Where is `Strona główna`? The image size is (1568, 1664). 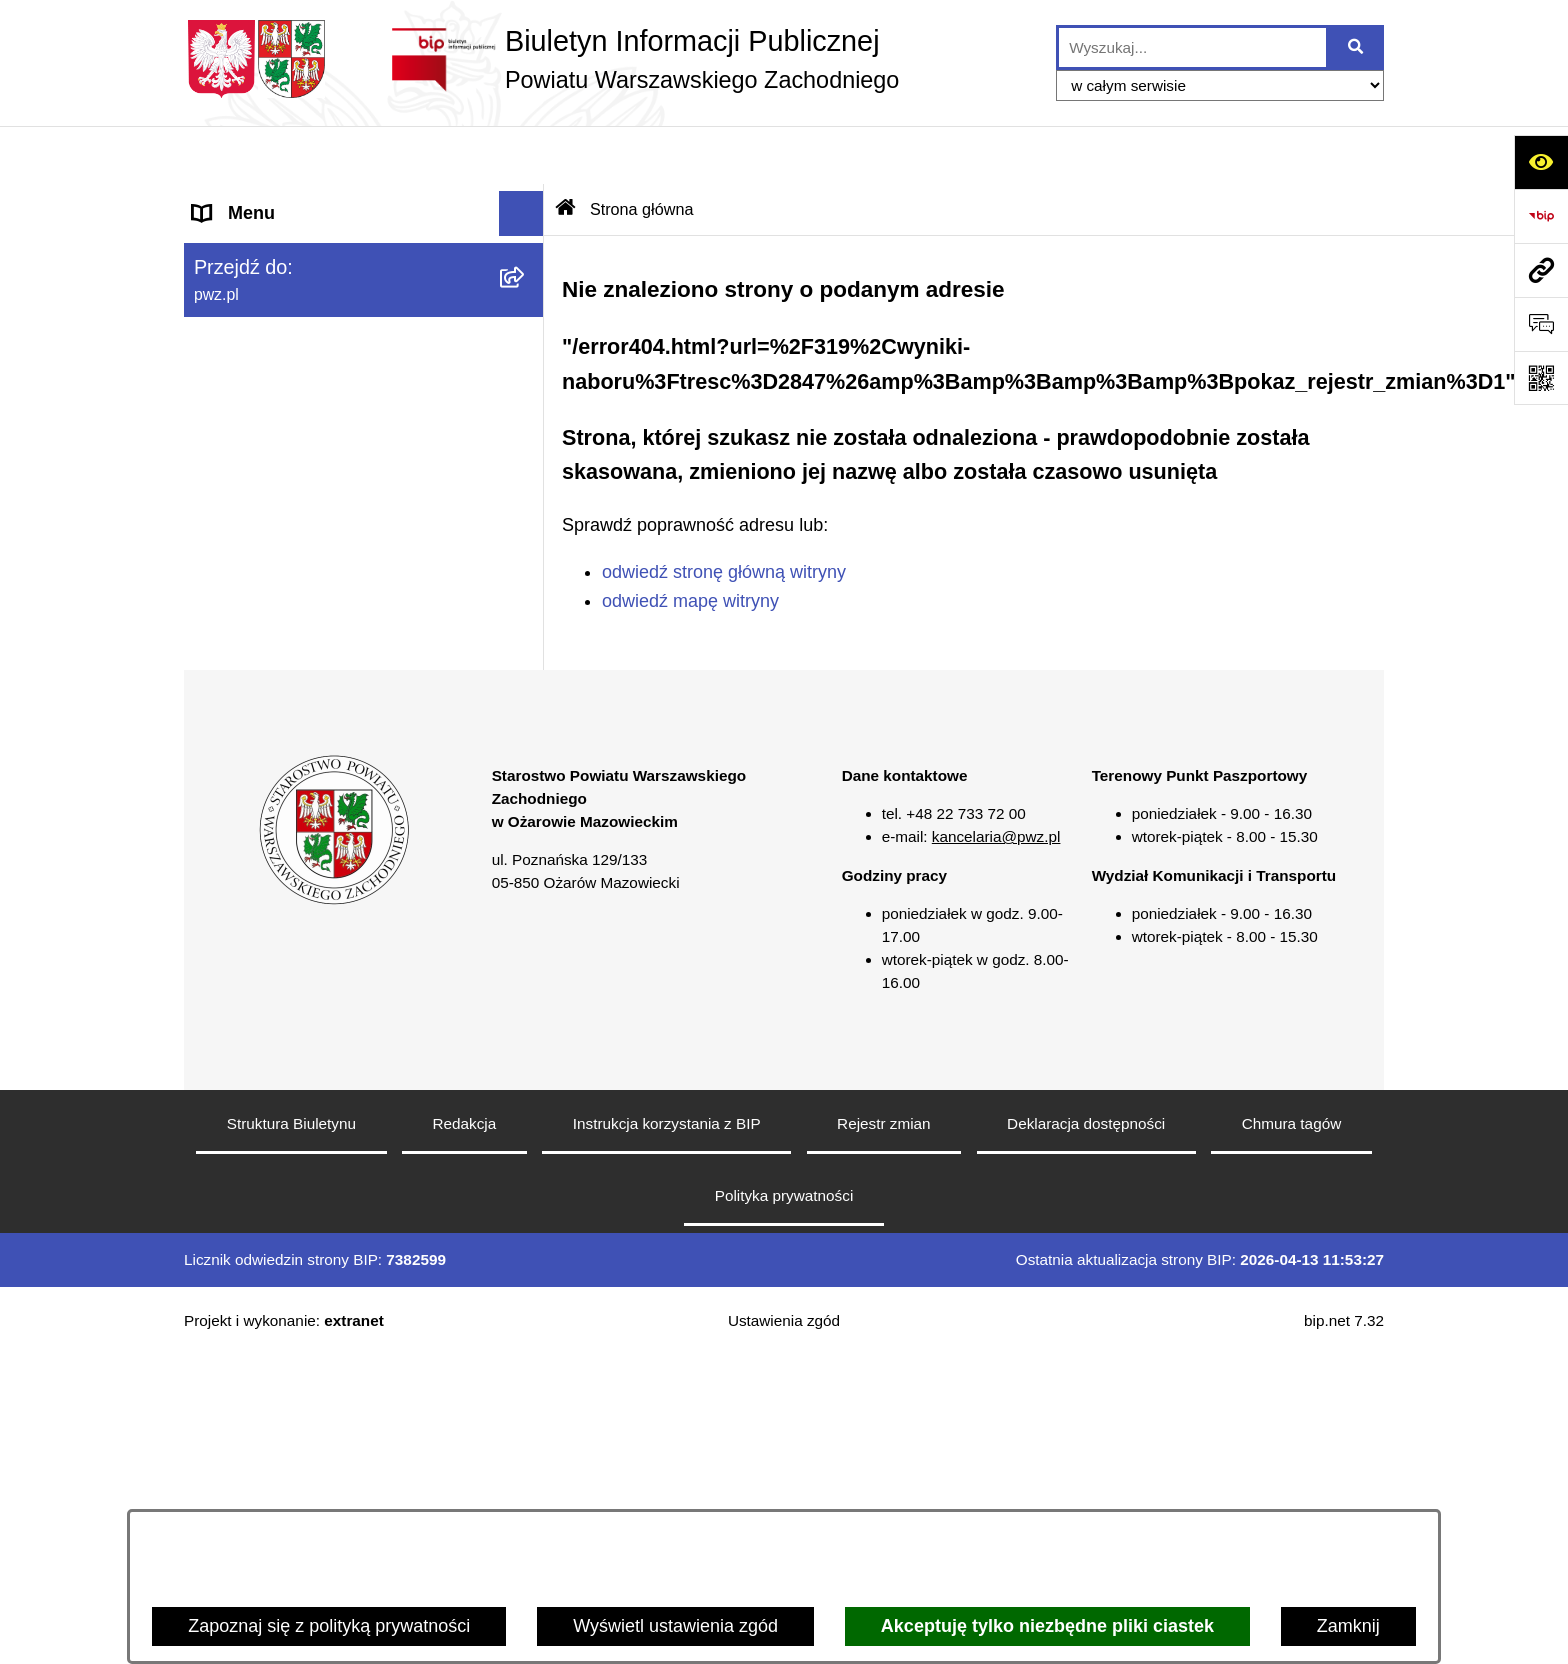 Strona główna is located at coordinates (250, 200).